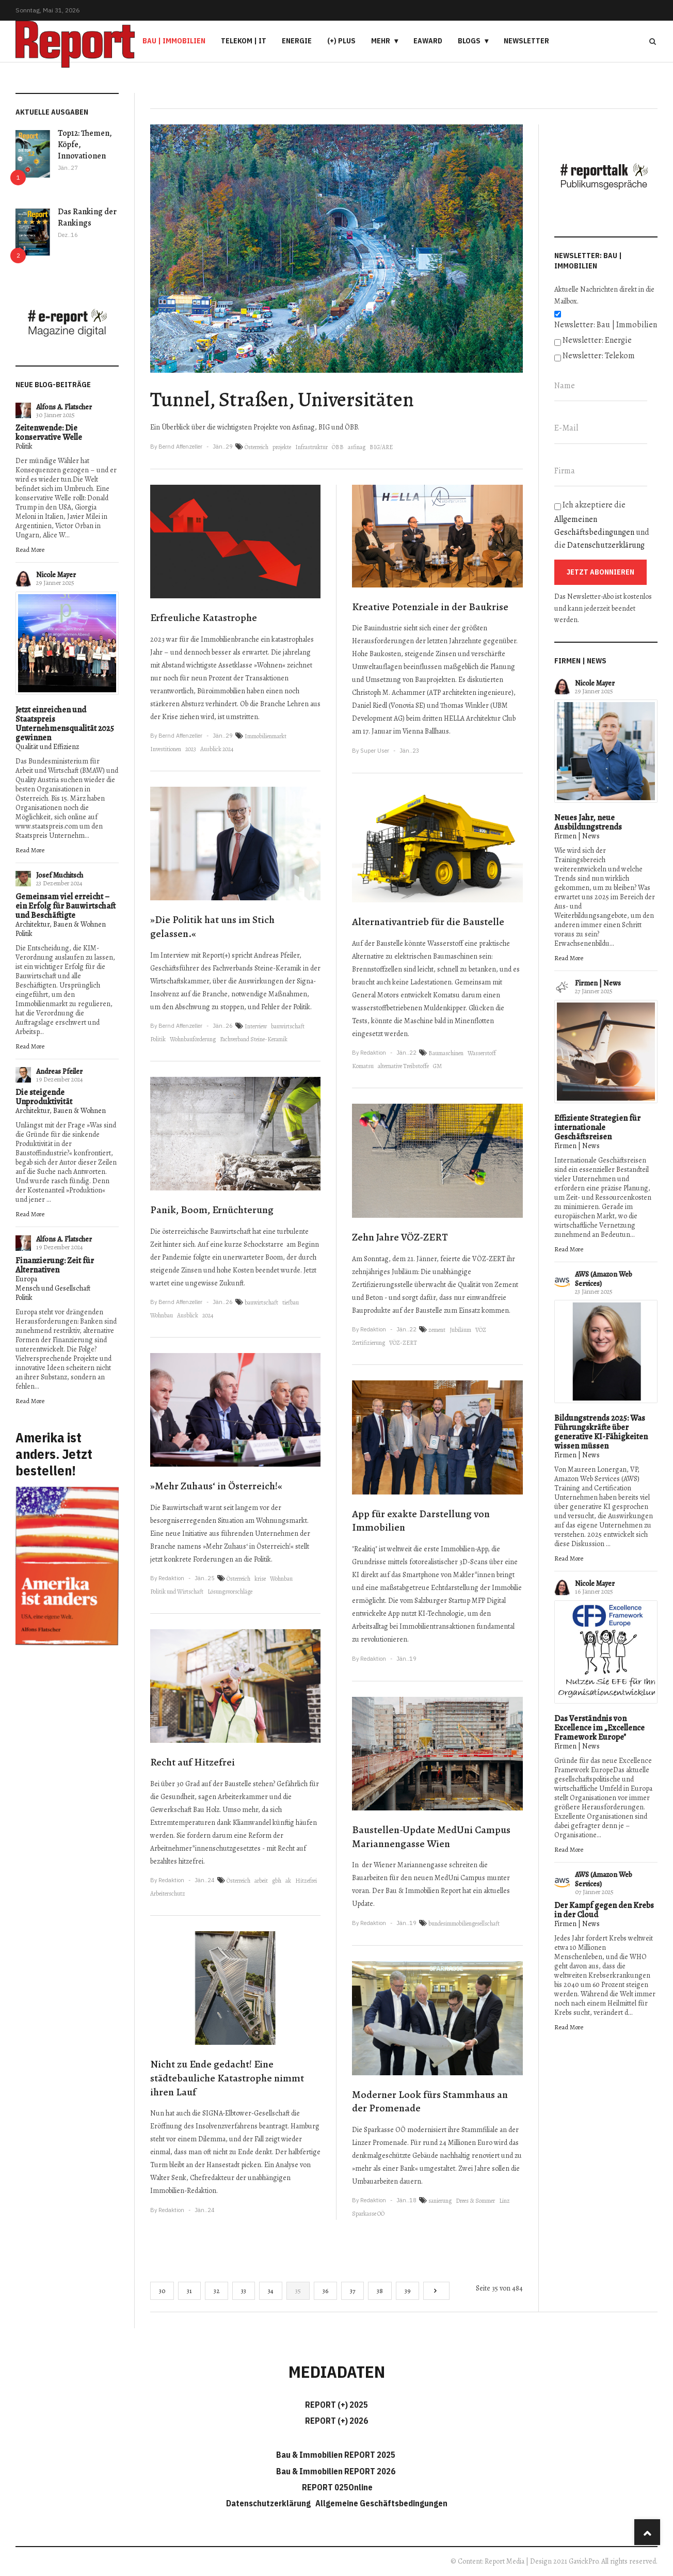 This screenshot has width=673, height=2576. I want to click on Ausblick 2024, so click(216, 749).